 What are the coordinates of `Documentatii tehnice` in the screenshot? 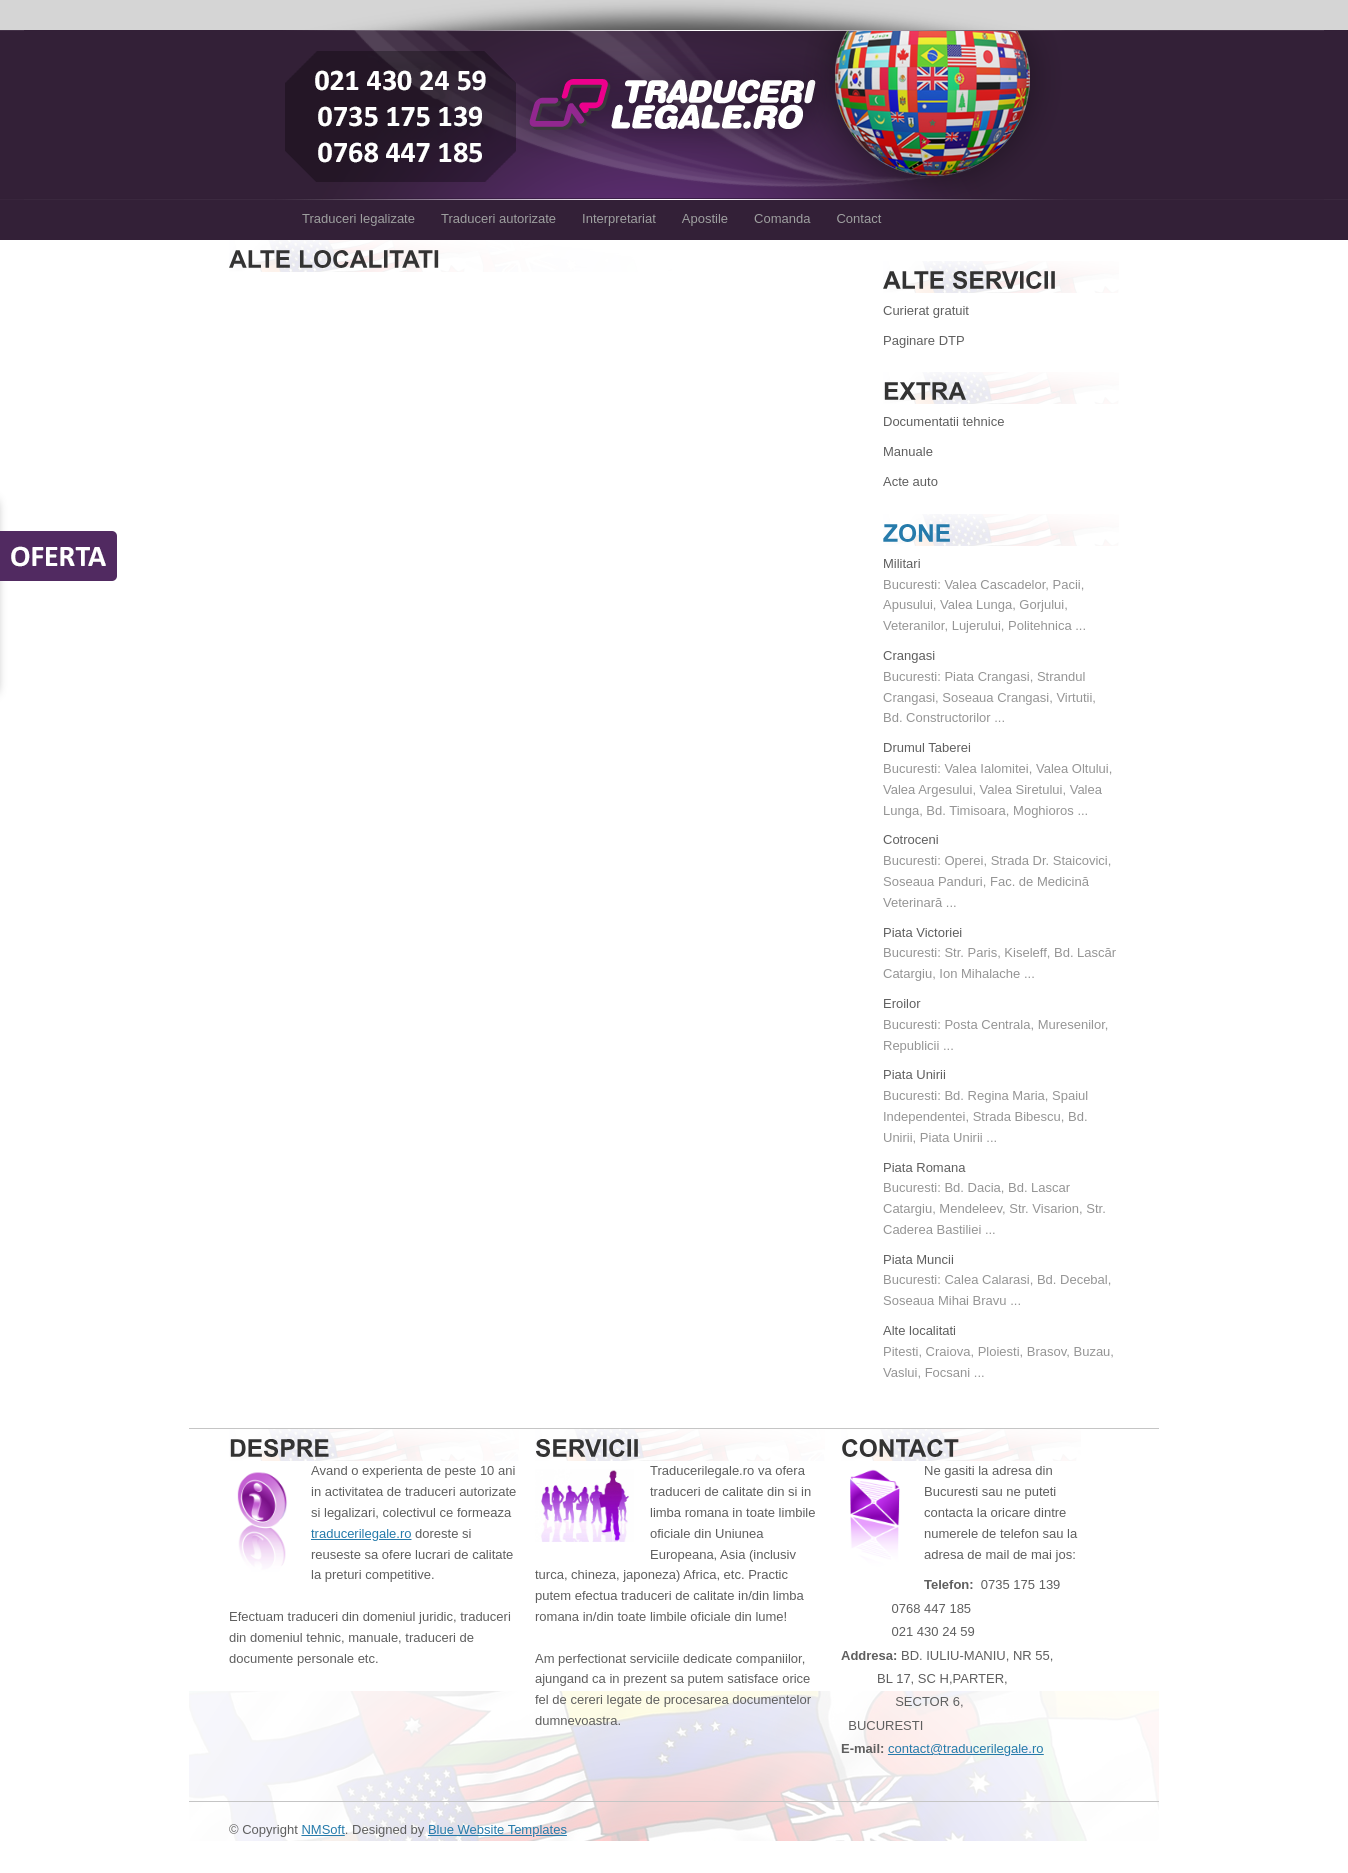 It's located at (943, 421).